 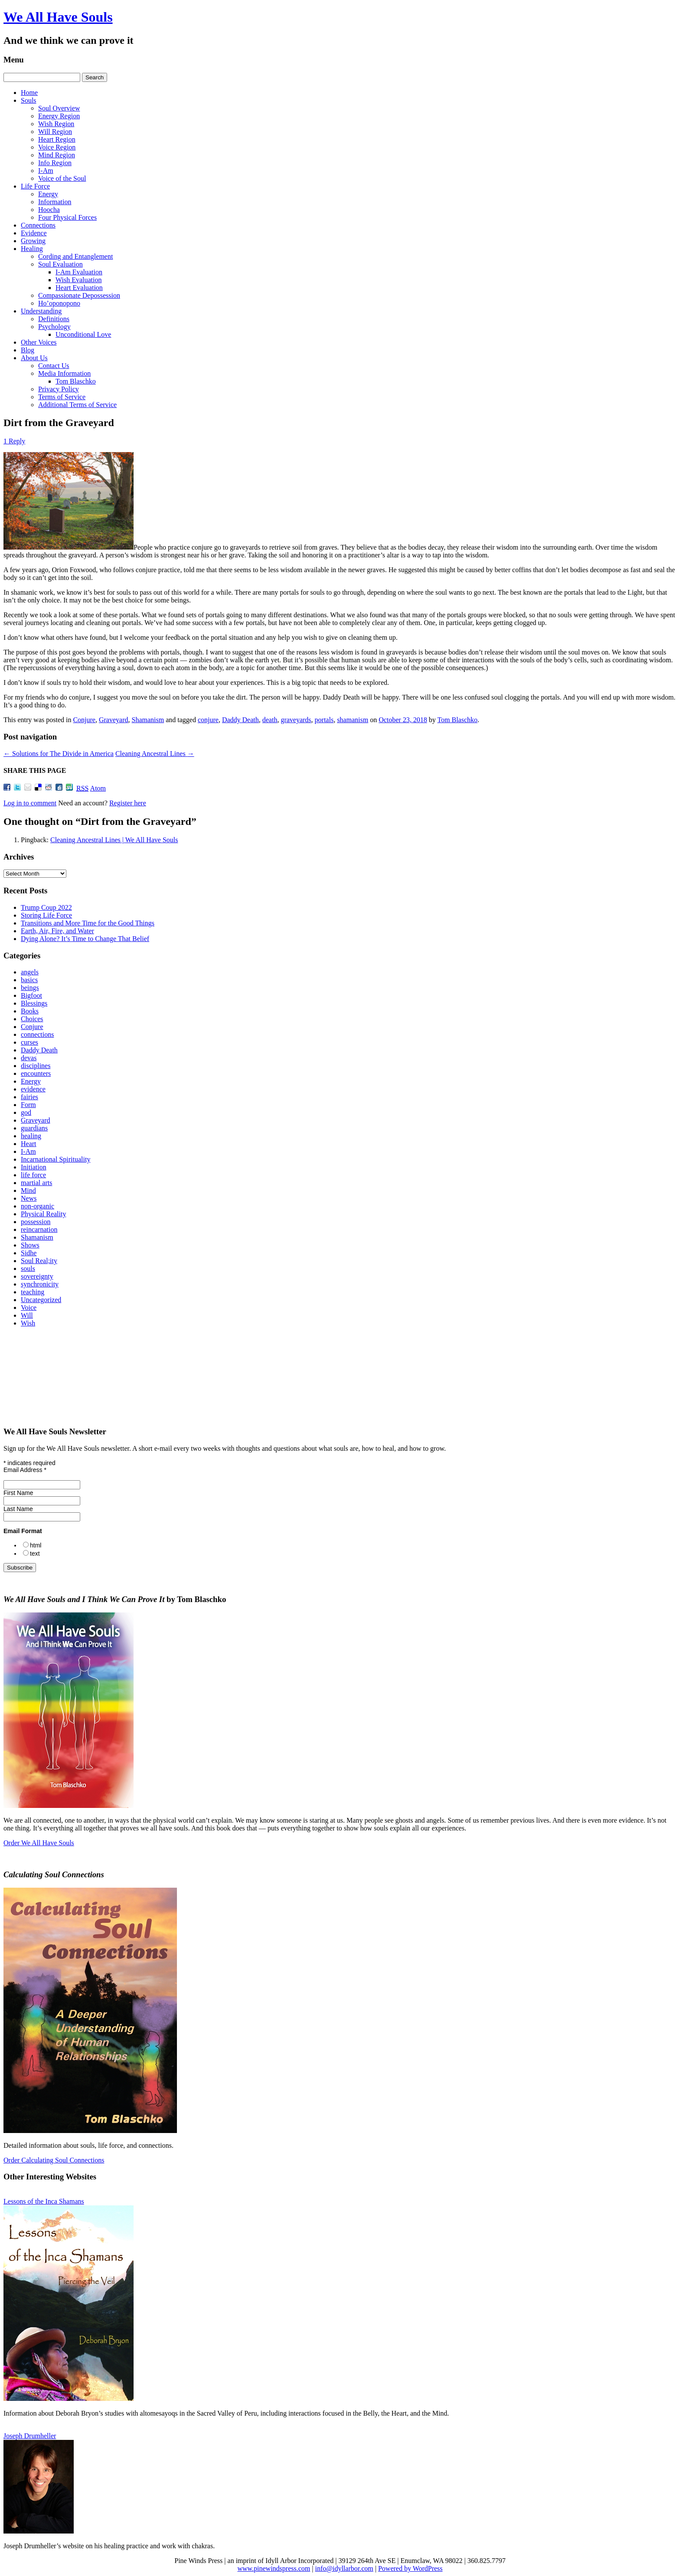 What do you see at coordinates (28, 1323) in the screenshot?
I see `Wish` at bounding box center [28, 1323].